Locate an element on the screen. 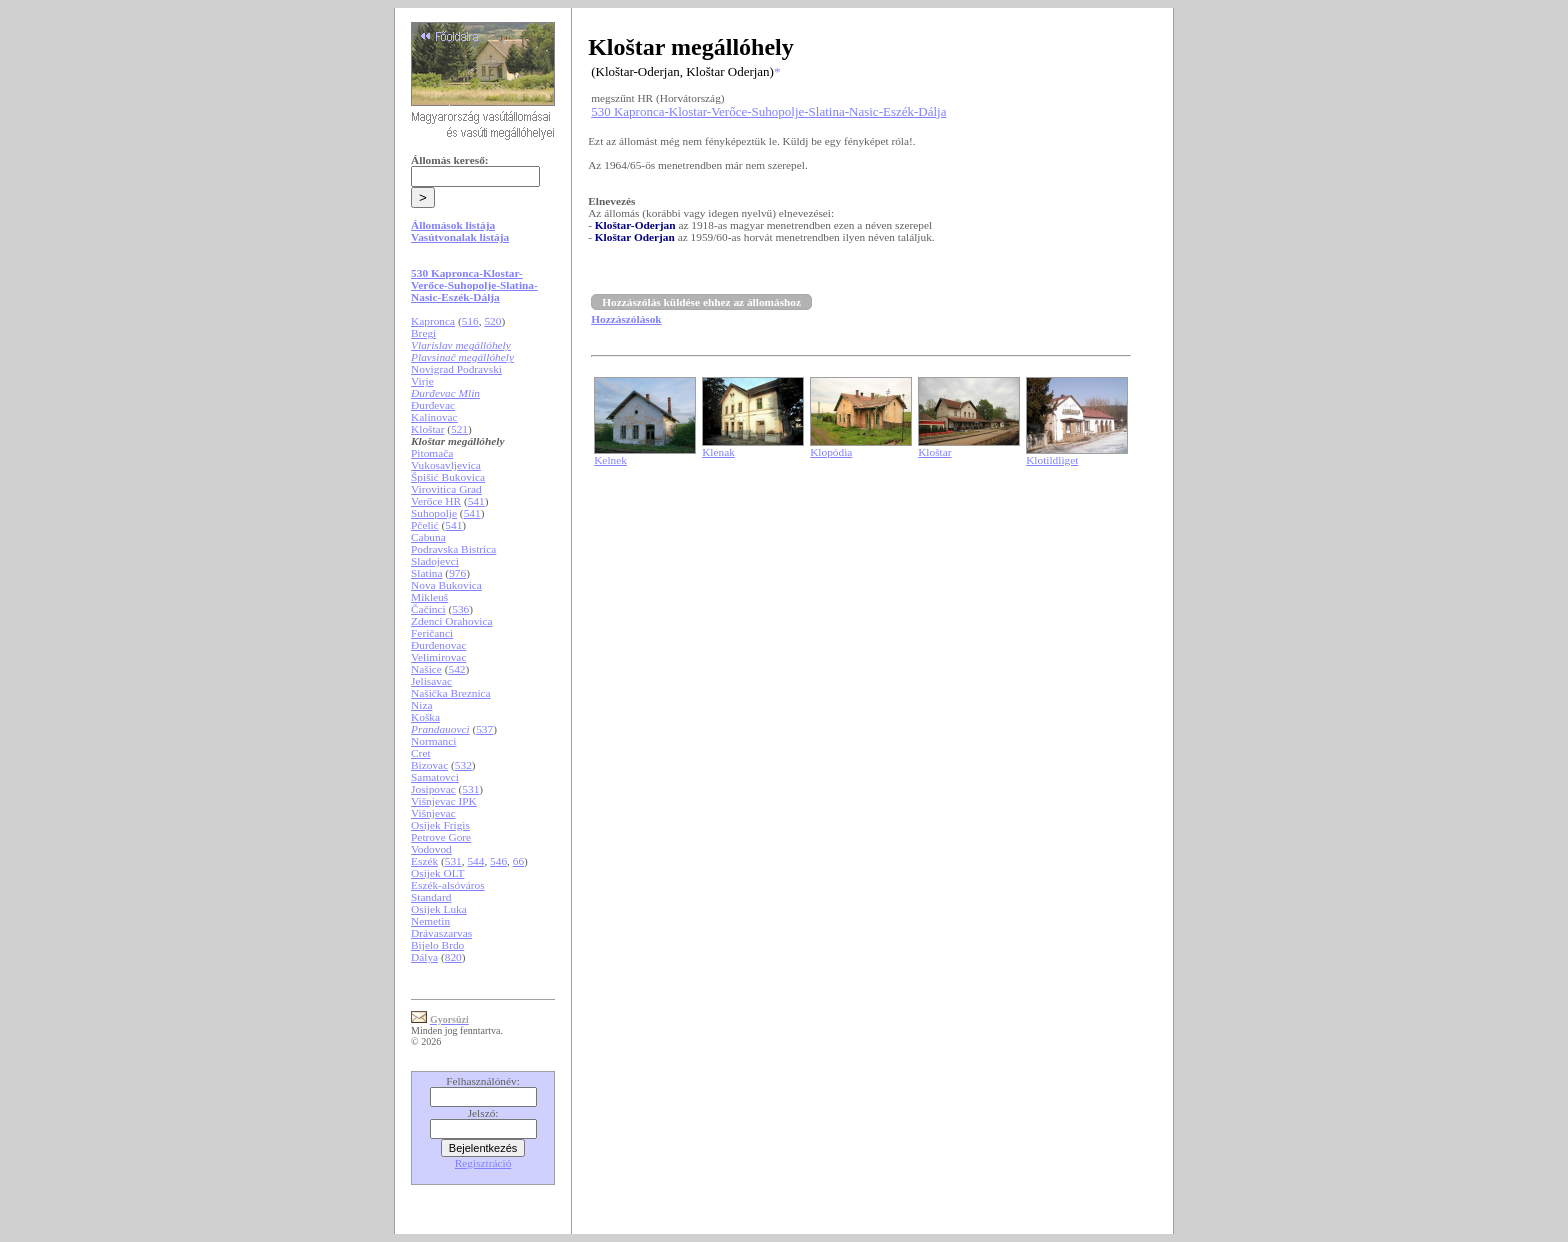  Kloštar is located at coordinates (427, 429).